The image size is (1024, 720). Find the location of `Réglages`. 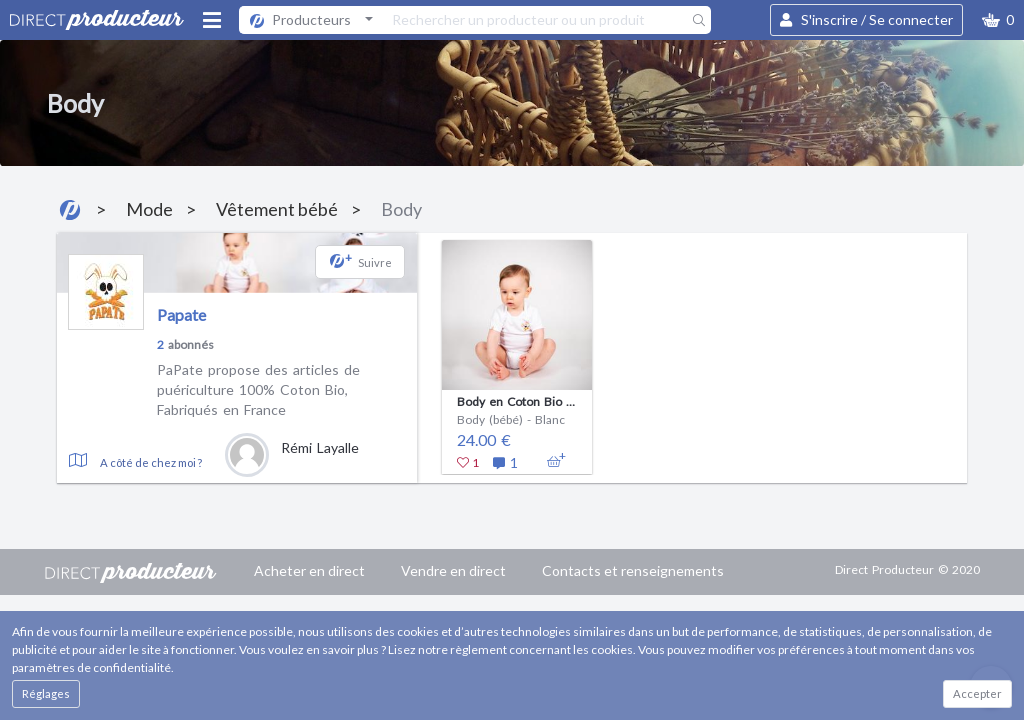

Réglages is located at coordinates (46, 693).